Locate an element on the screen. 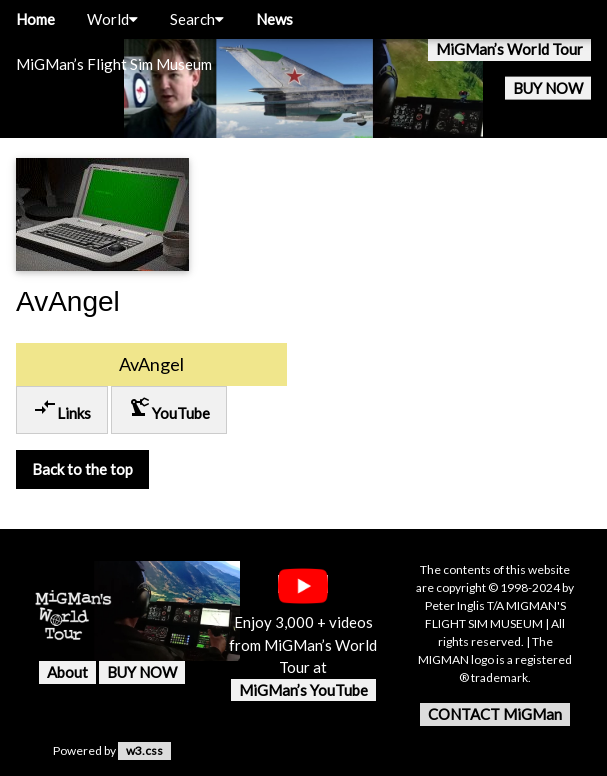 Image resolution: width=607 pixels, height=776 pixels. CONTACT MiGMan is located at coordinates (495, 714).